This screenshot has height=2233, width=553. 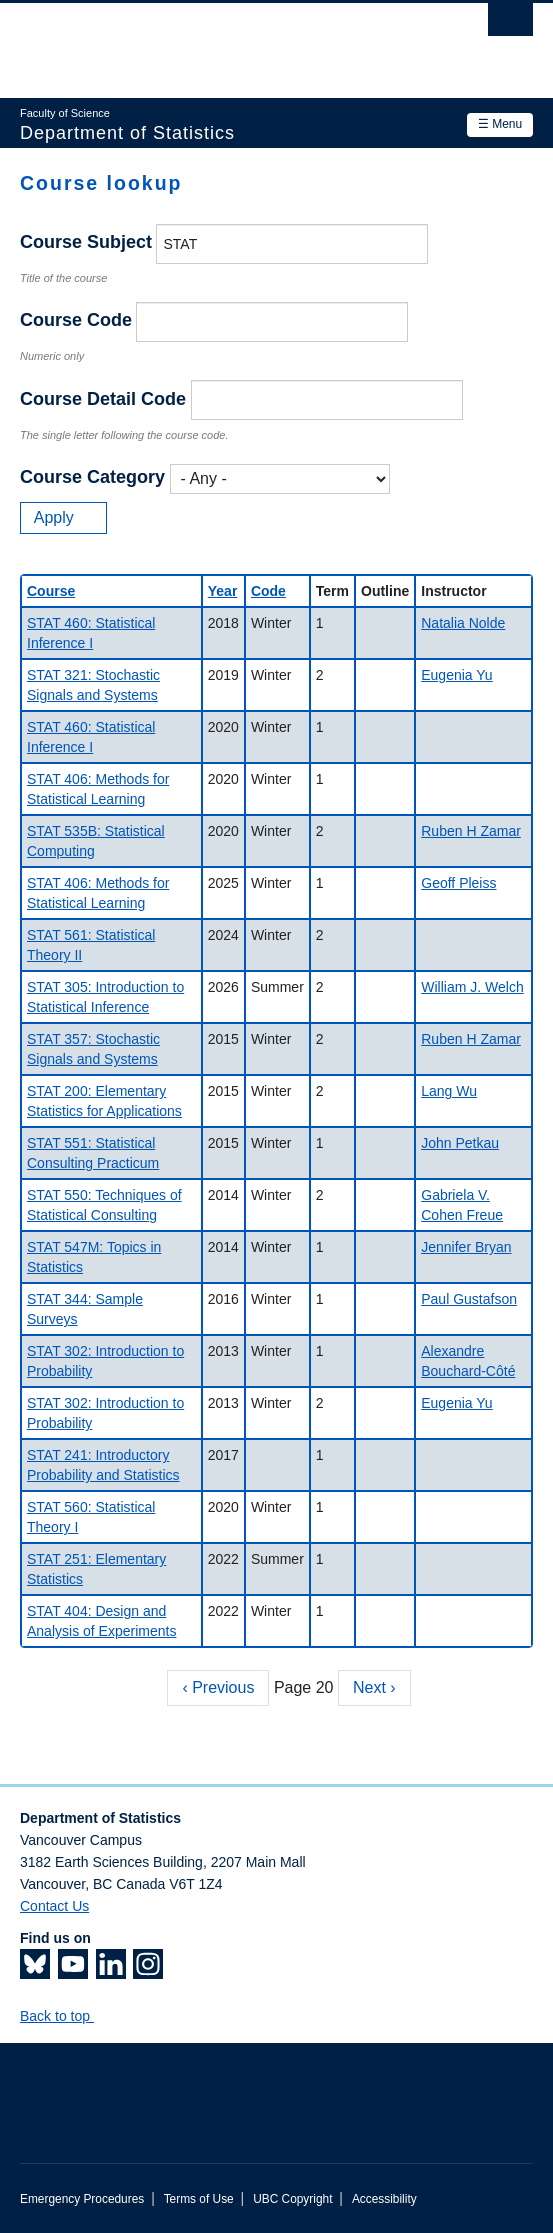 What do you see at coordinates (51, 591) in the screenshot?
I see `Course` at bounding box center [51, 591].